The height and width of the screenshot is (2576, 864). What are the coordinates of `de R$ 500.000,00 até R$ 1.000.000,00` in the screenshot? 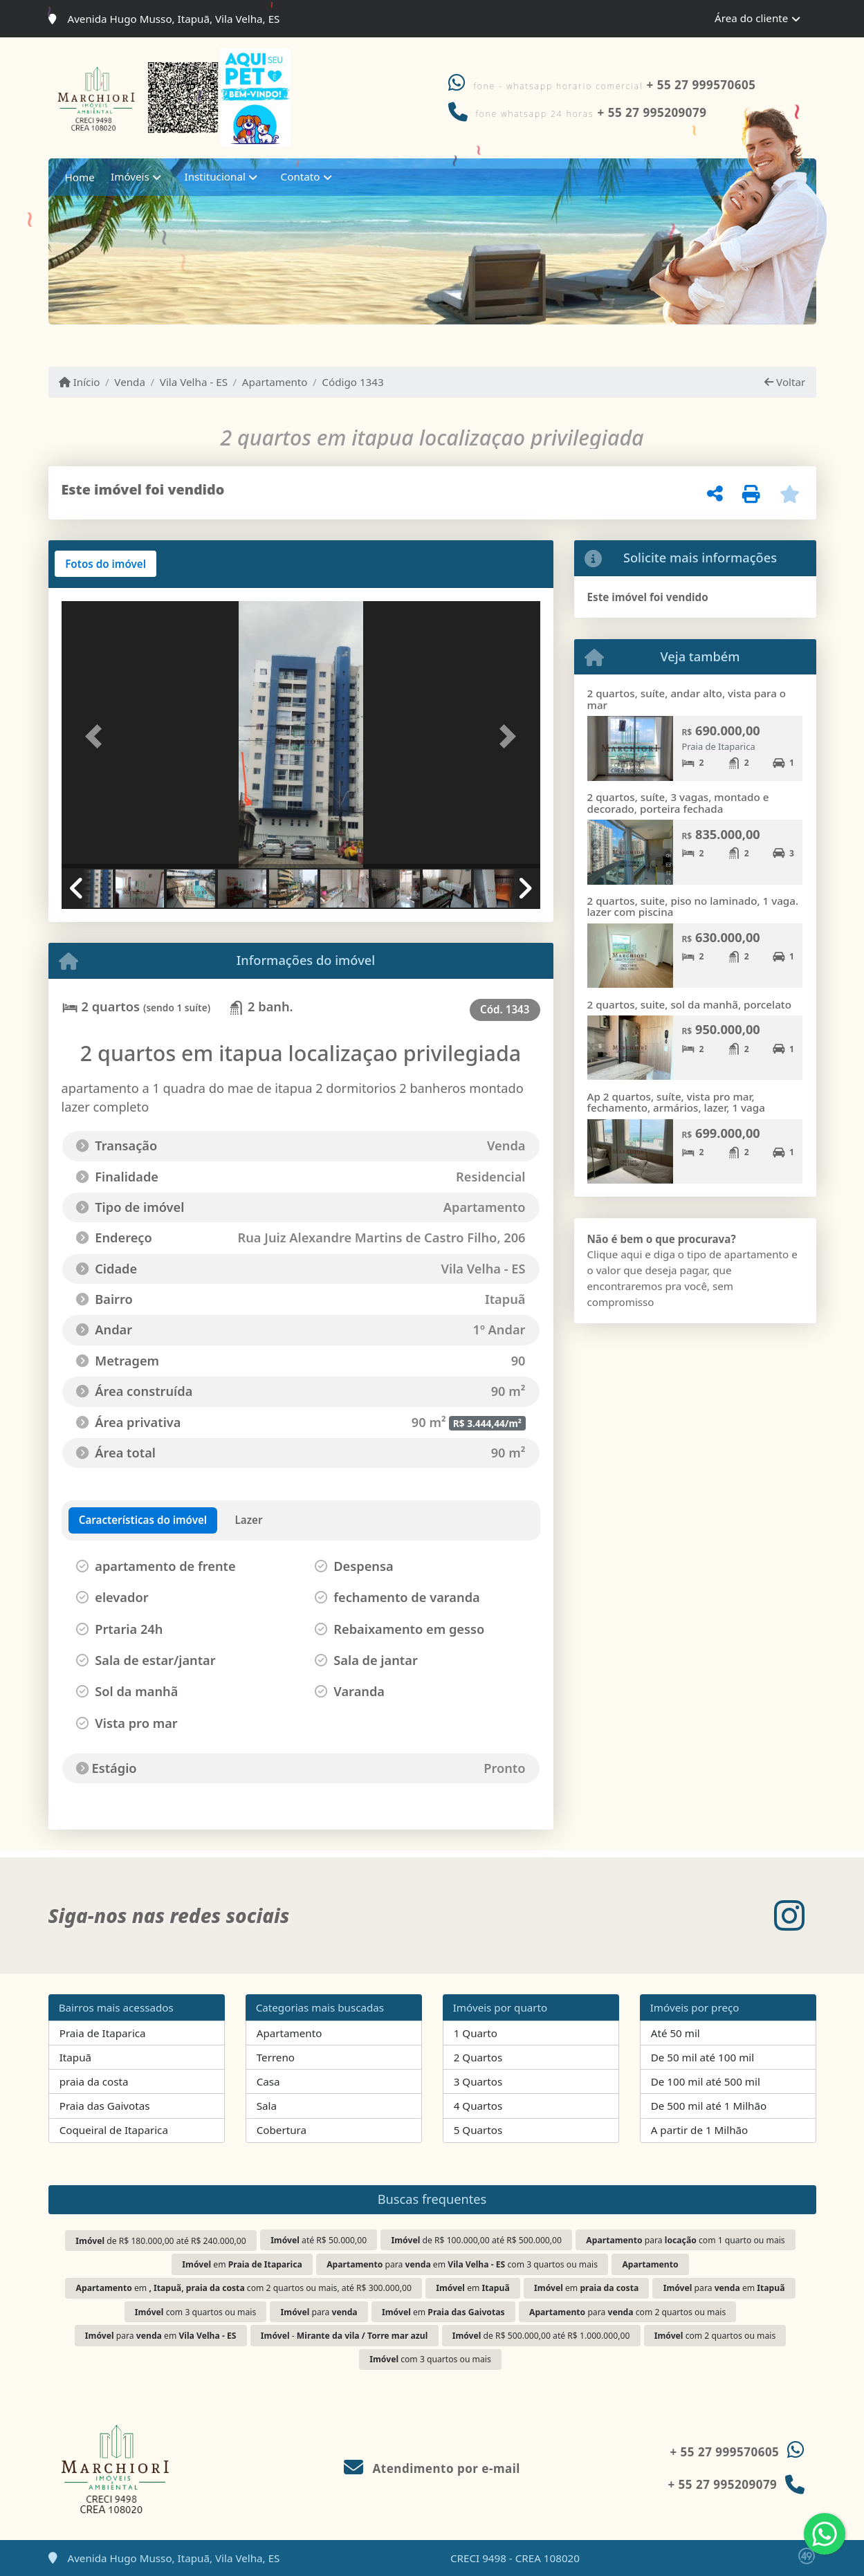 It's located at (541, 2336).